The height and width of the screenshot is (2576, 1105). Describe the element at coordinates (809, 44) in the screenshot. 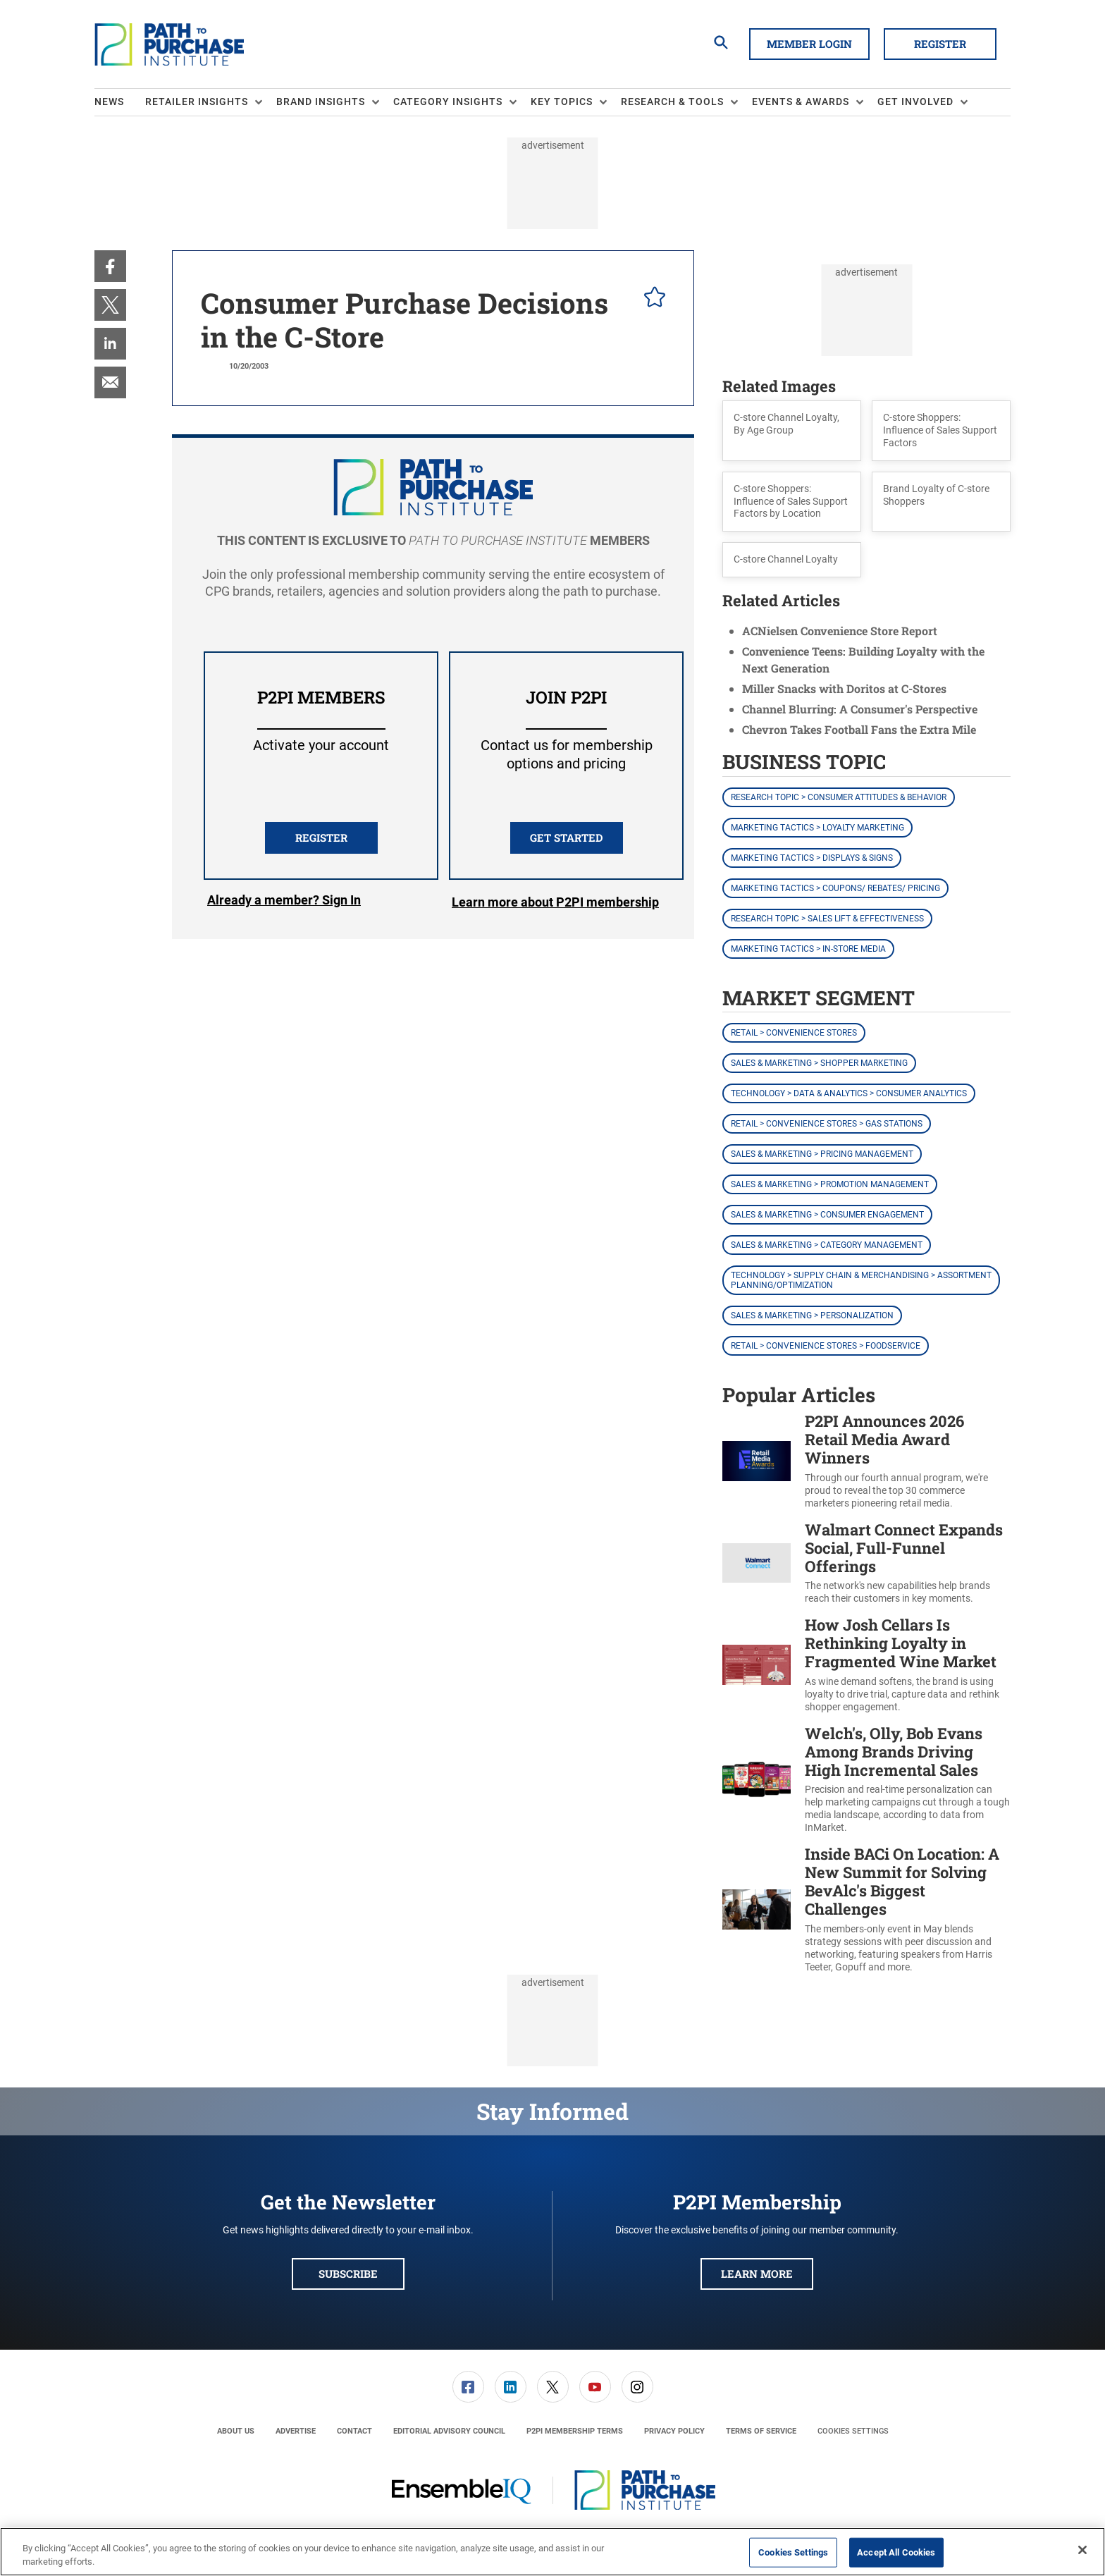

I see `Member Login [button]` at that location.